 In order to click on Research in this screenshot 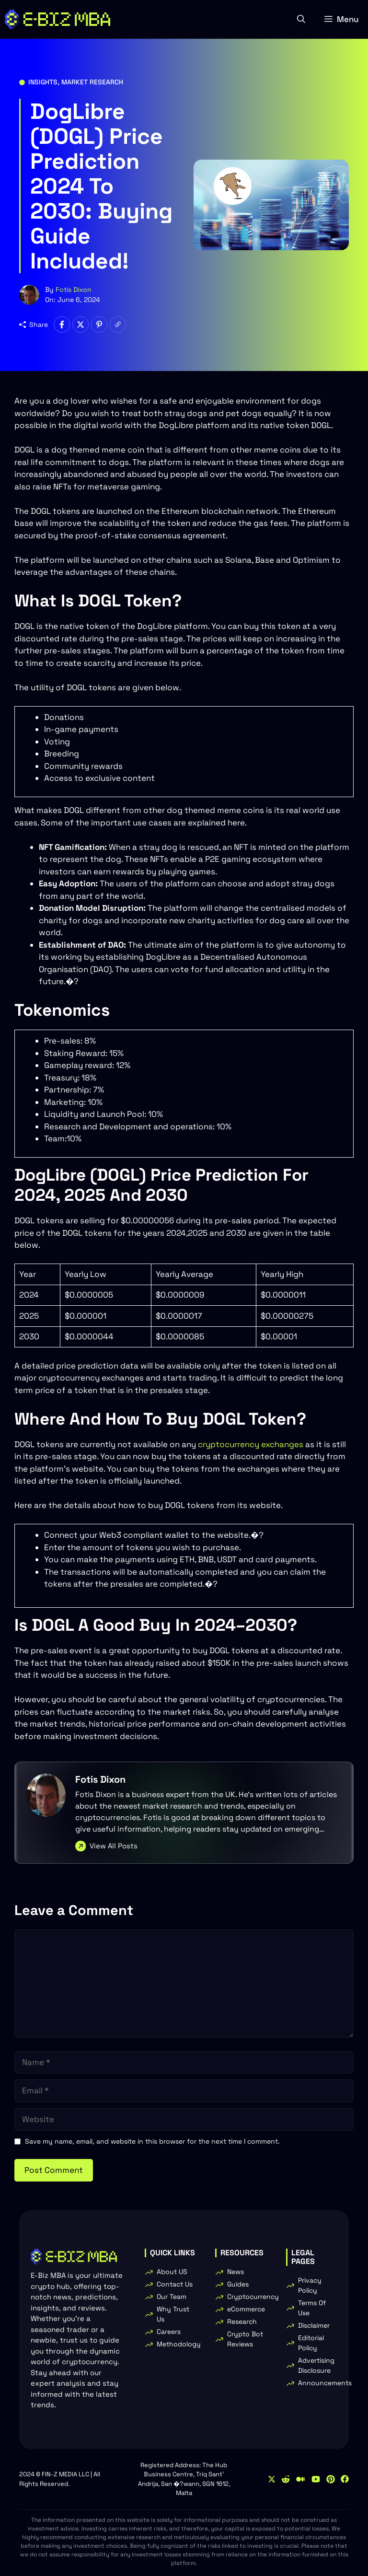, I will do `click(242, 2321)`.